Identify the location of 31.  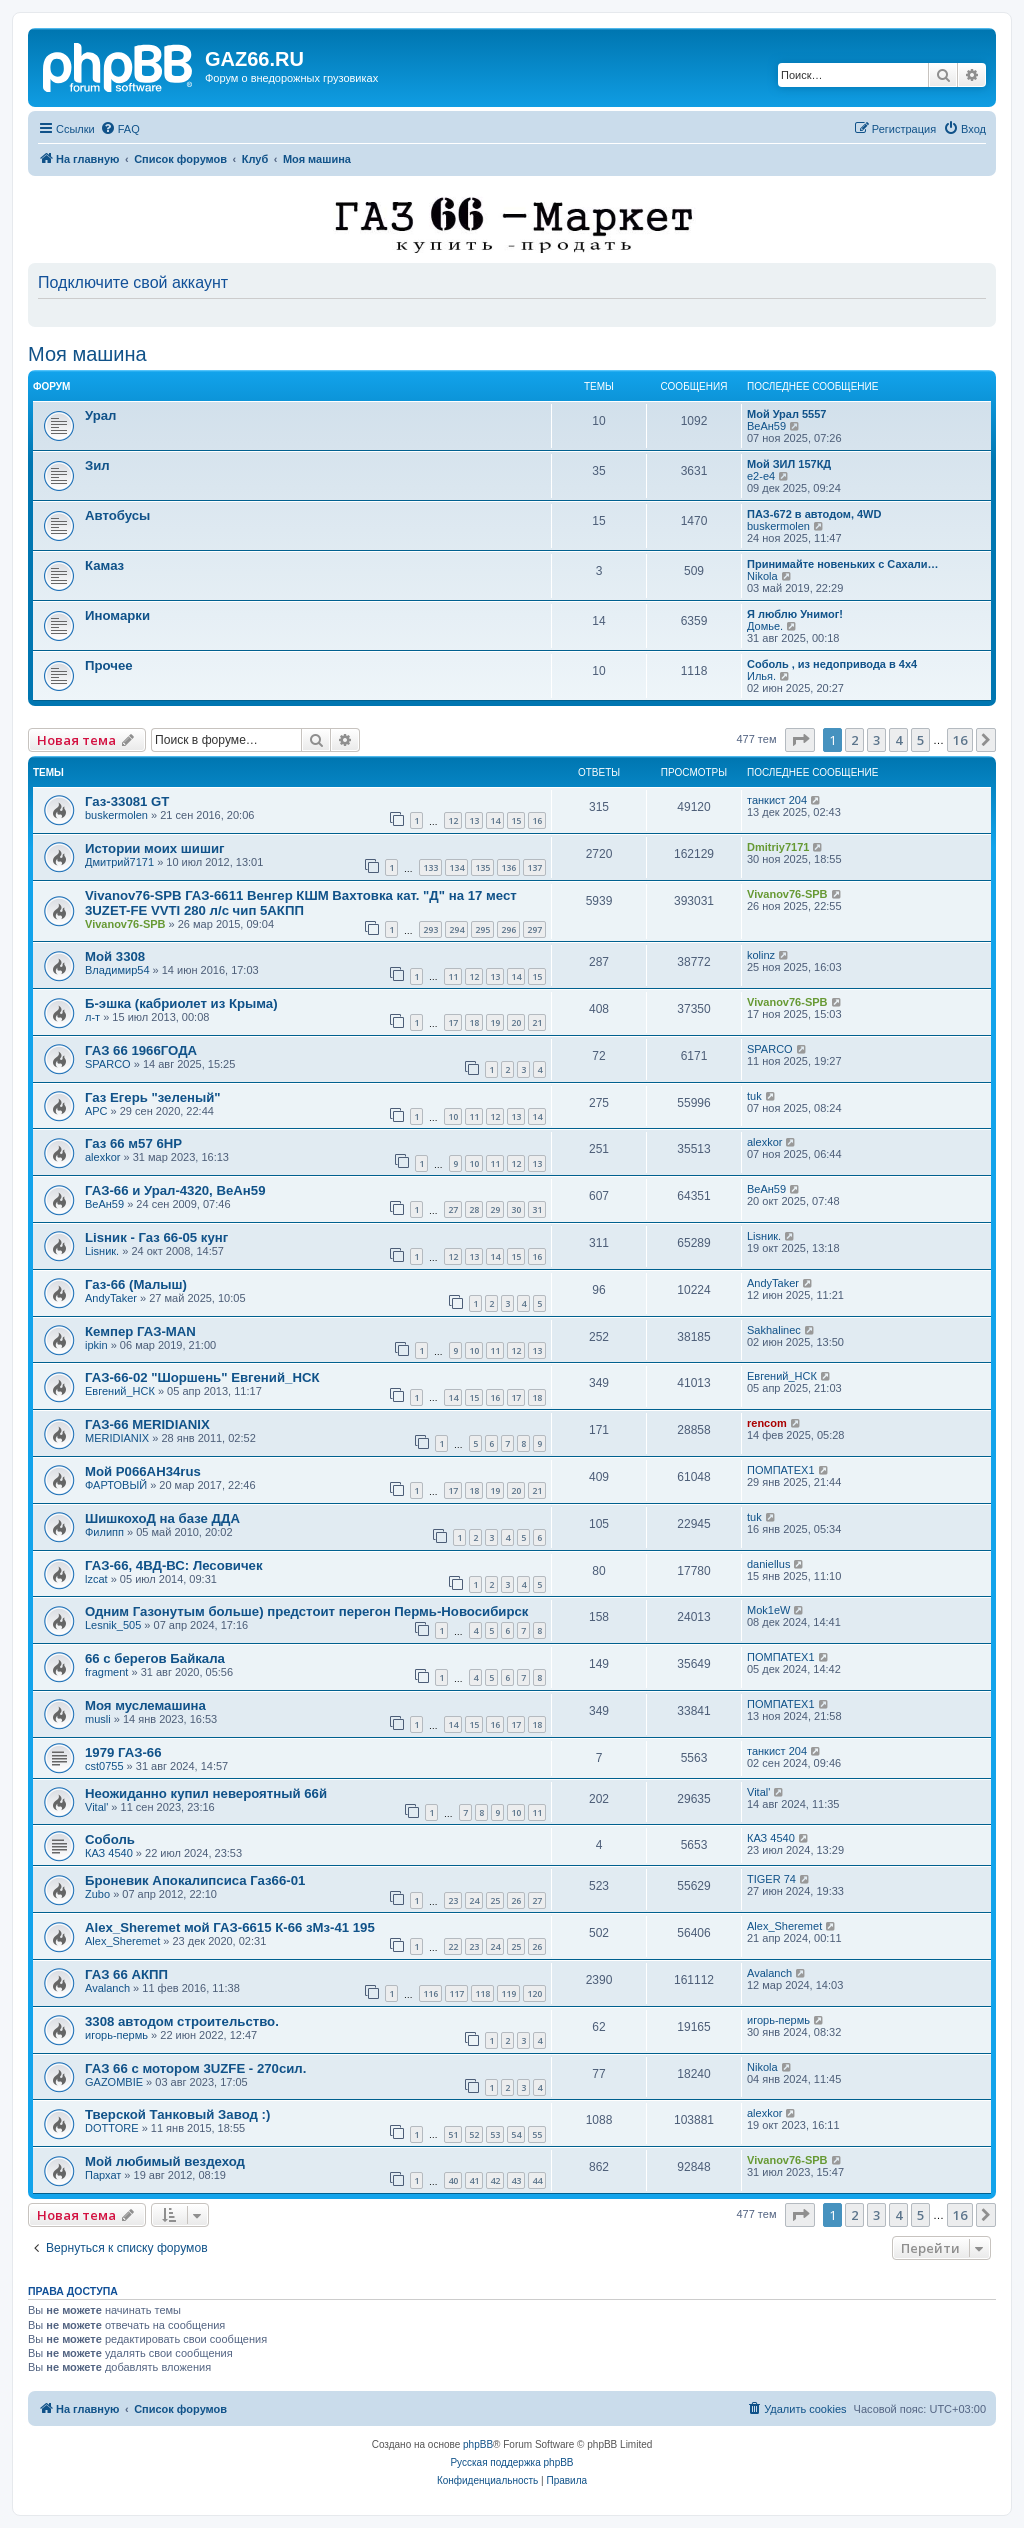
(537, 1209).